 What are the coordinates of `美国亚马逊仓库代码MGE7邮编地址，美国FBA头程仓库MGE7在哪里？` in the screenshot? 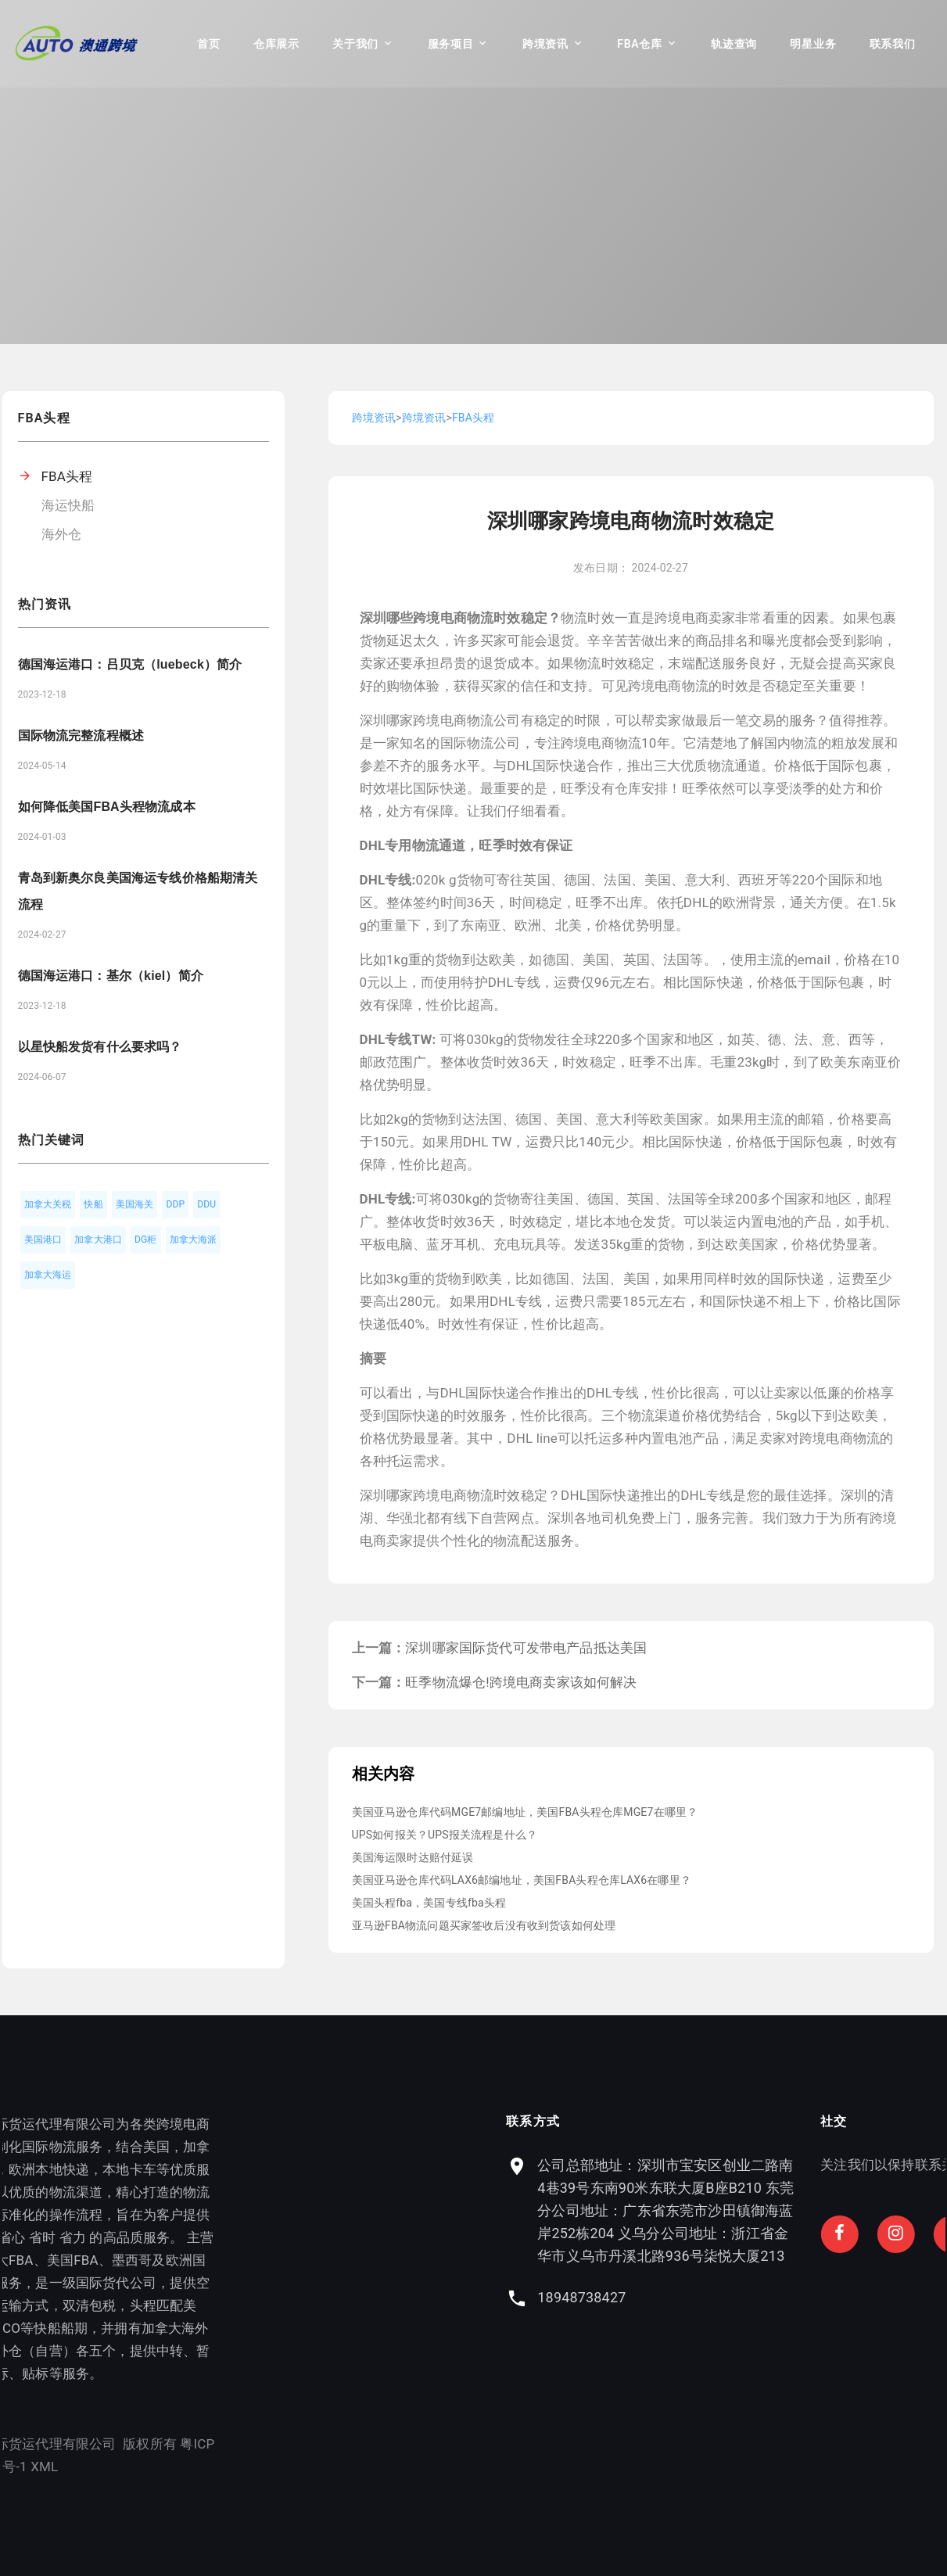 It's located at (525, 1812).